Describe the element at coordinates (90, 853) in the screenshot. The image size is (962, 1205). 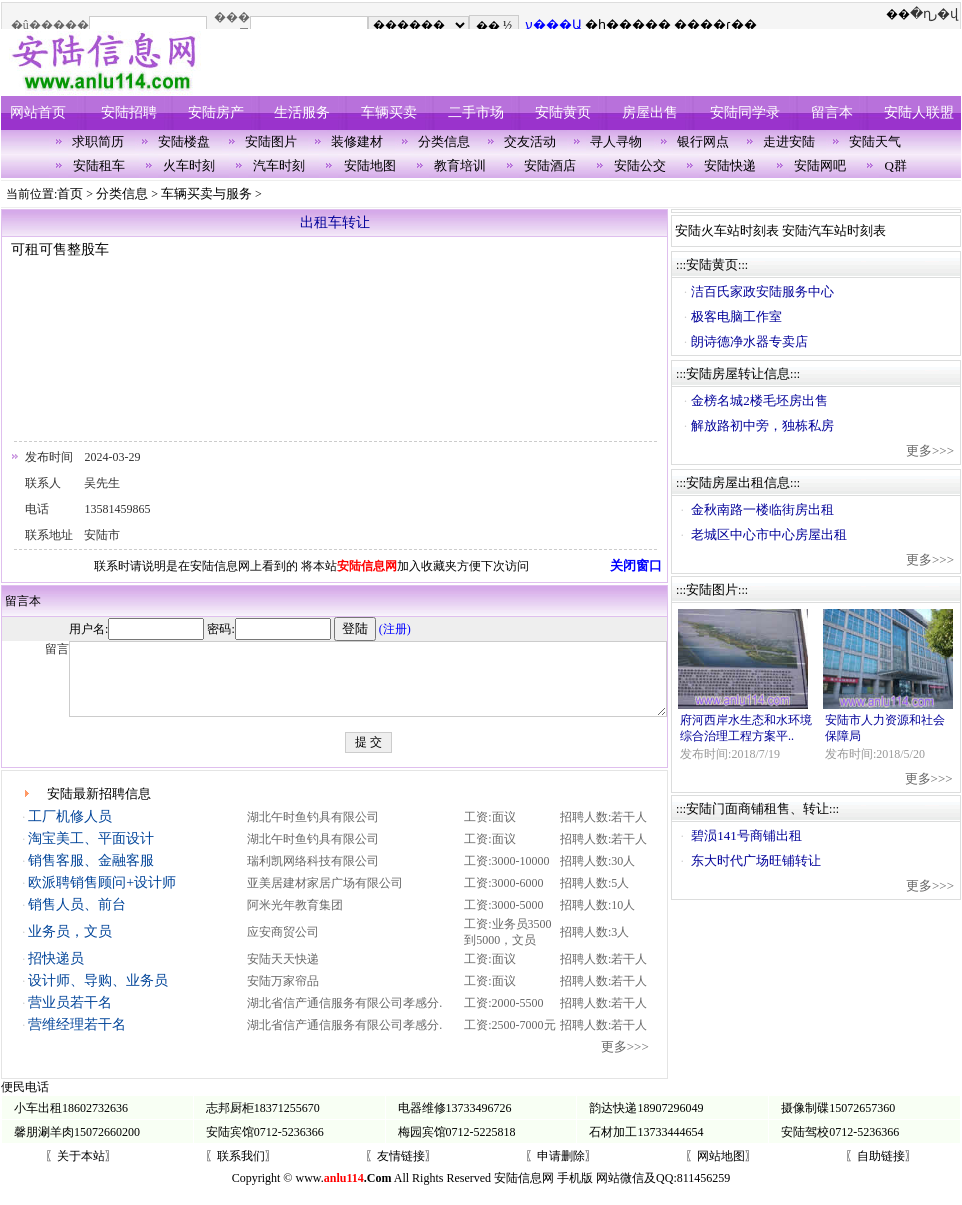
I see `淘宝美工、平面设计` at that location.